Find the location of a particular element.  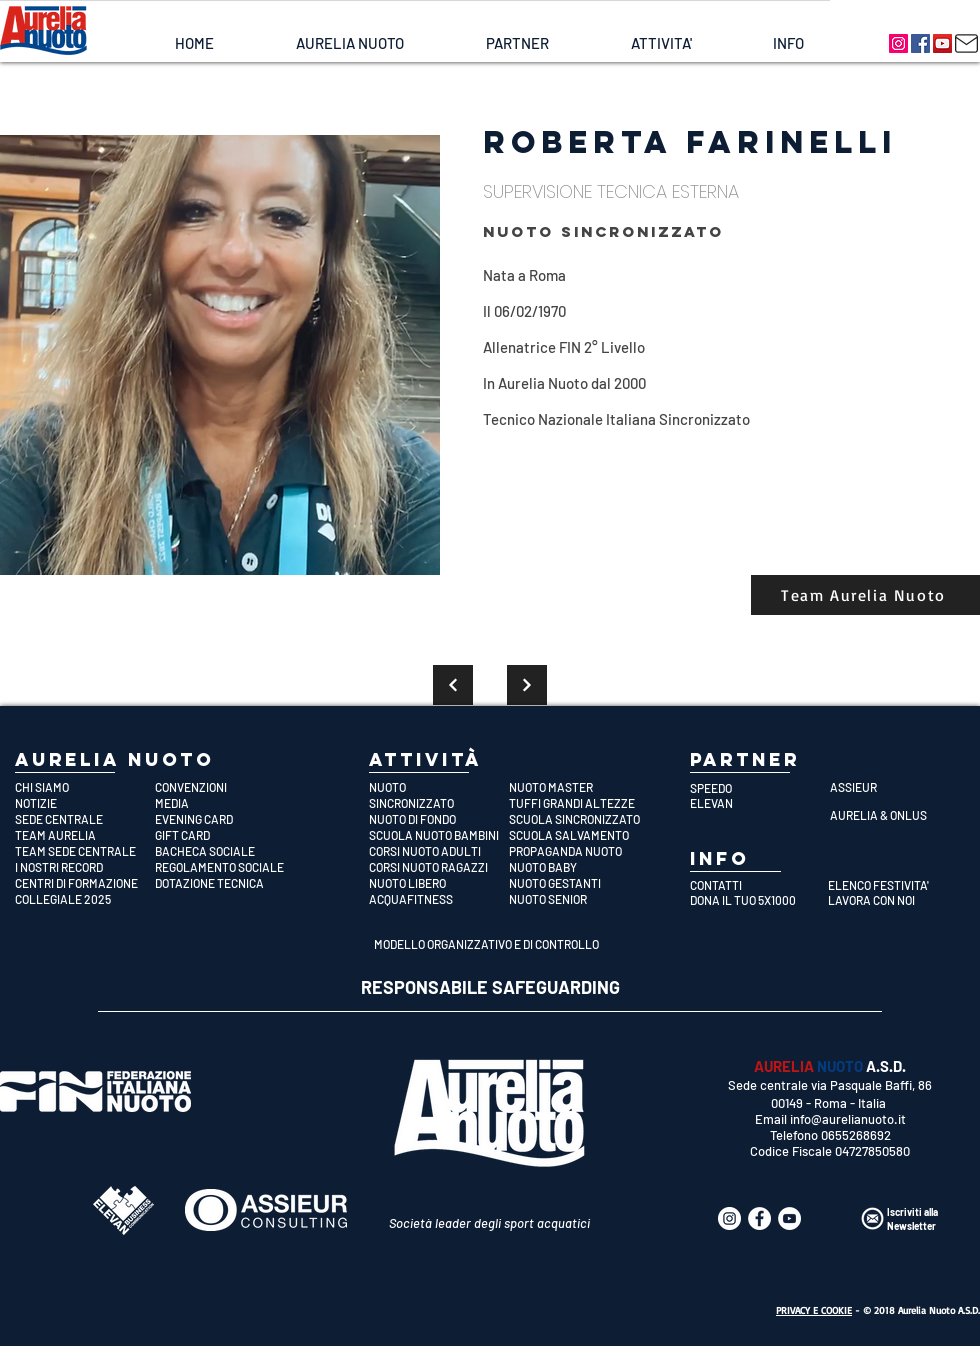

[ASSIEUR] is located at coordinates (900, 787).